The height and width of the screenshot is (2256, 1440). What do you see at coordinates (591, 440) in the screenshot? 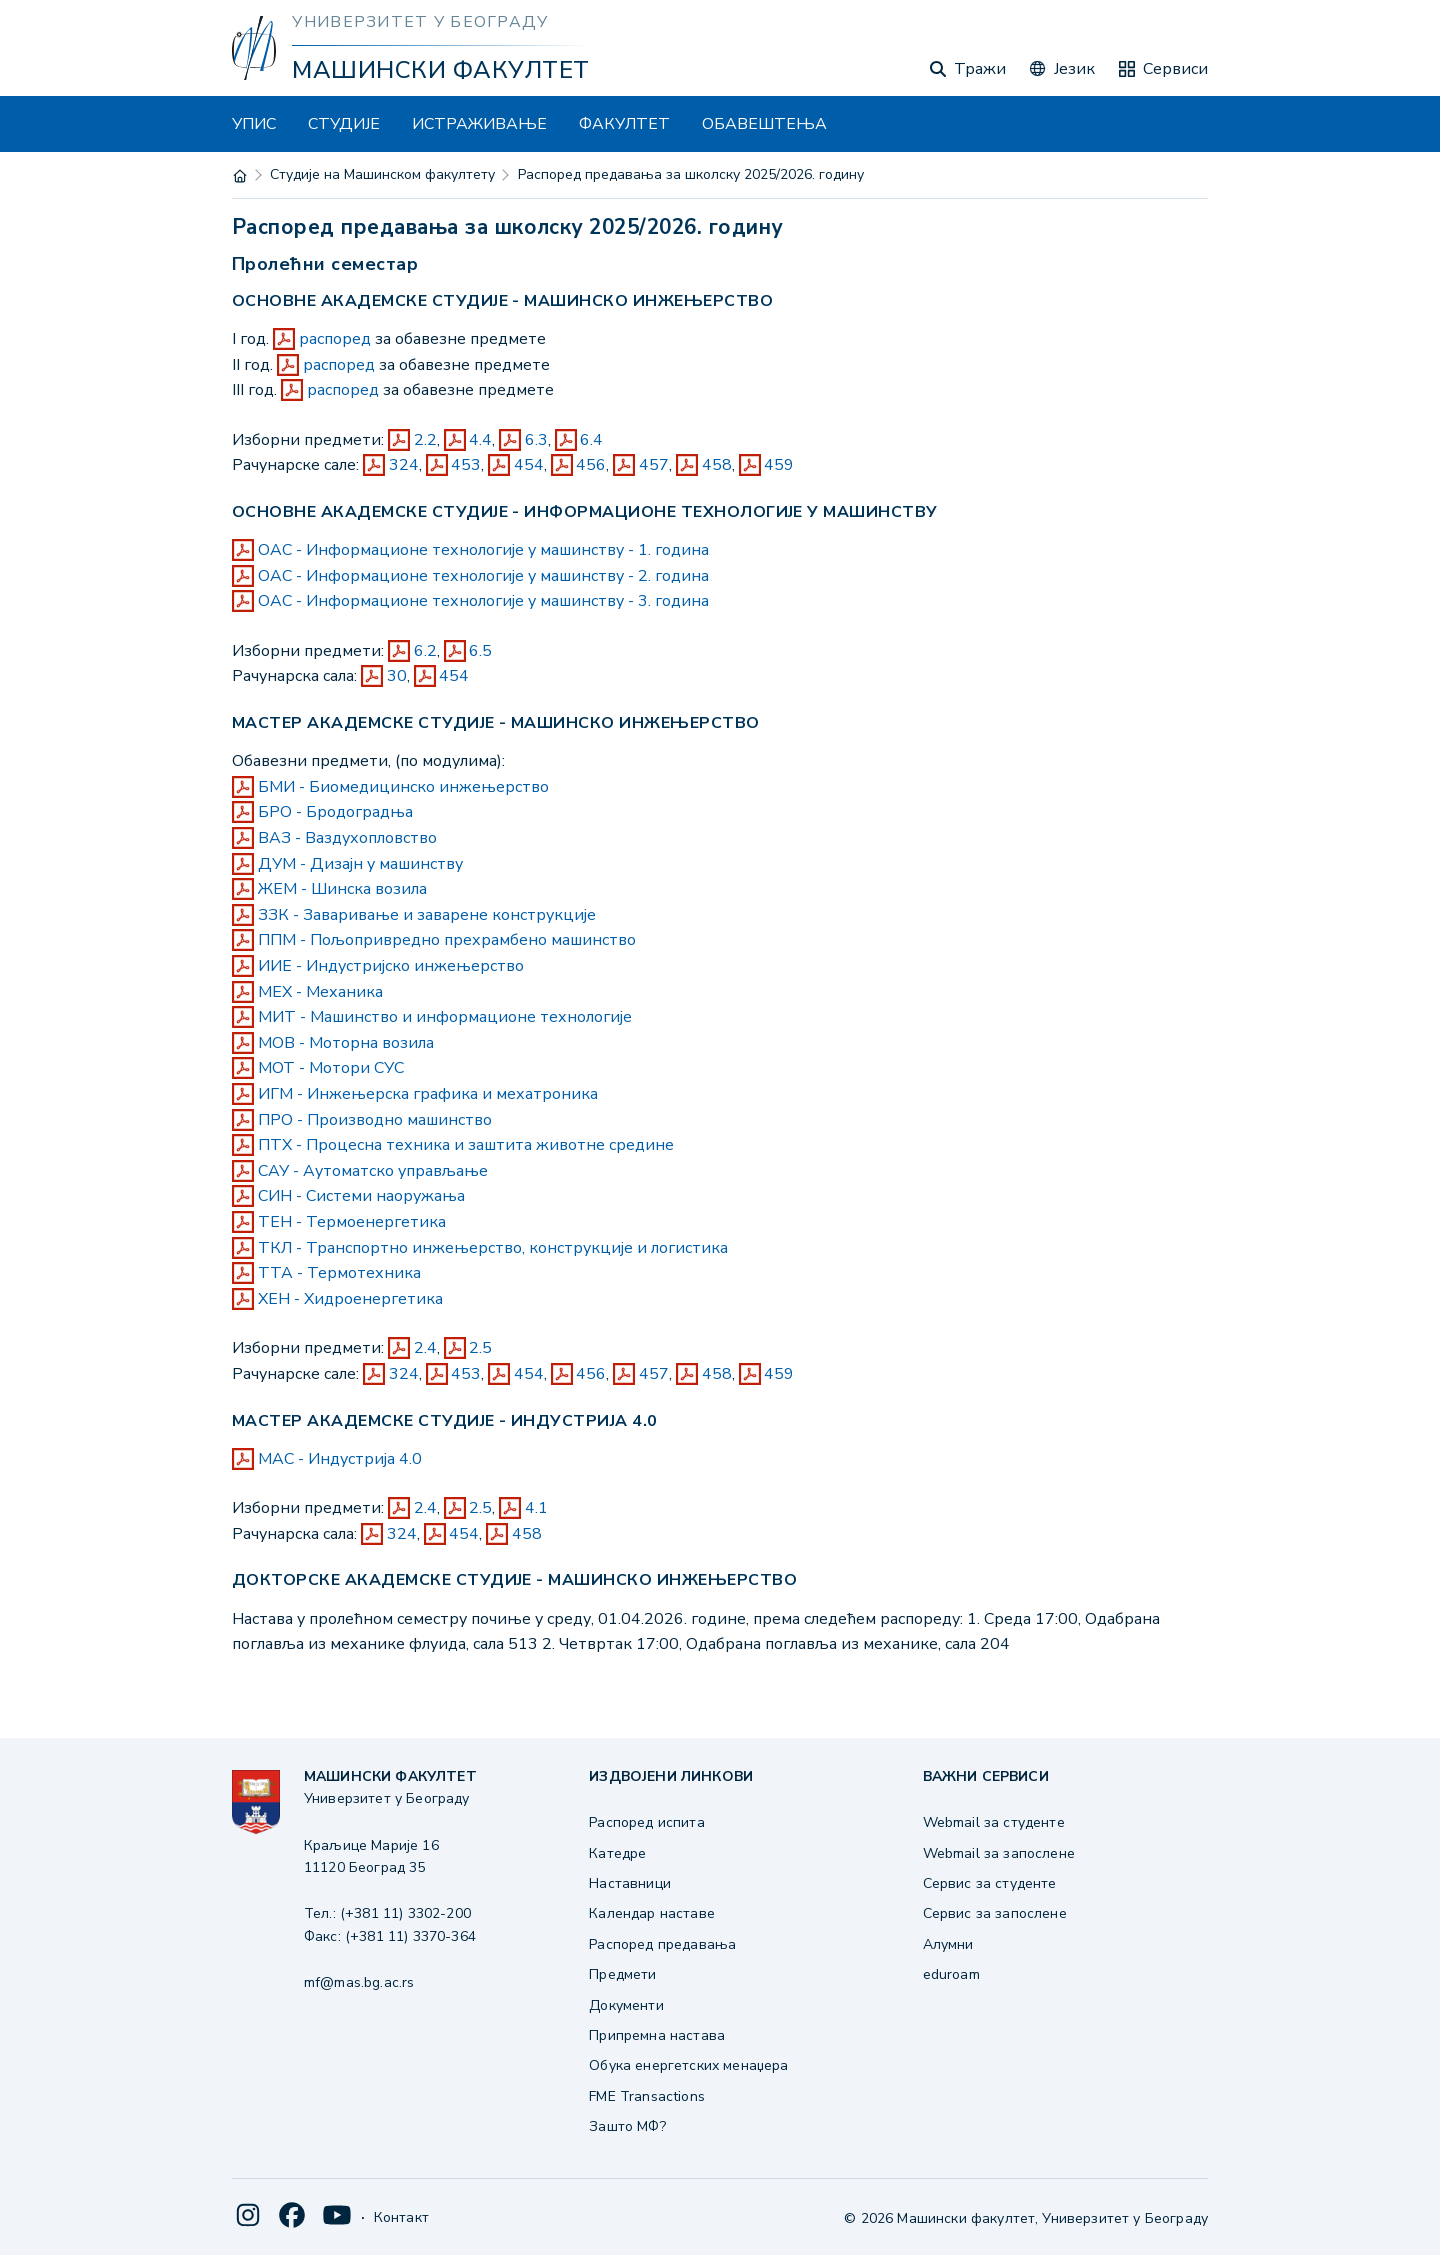
I see `6.4` at bounding box center [591, 440].